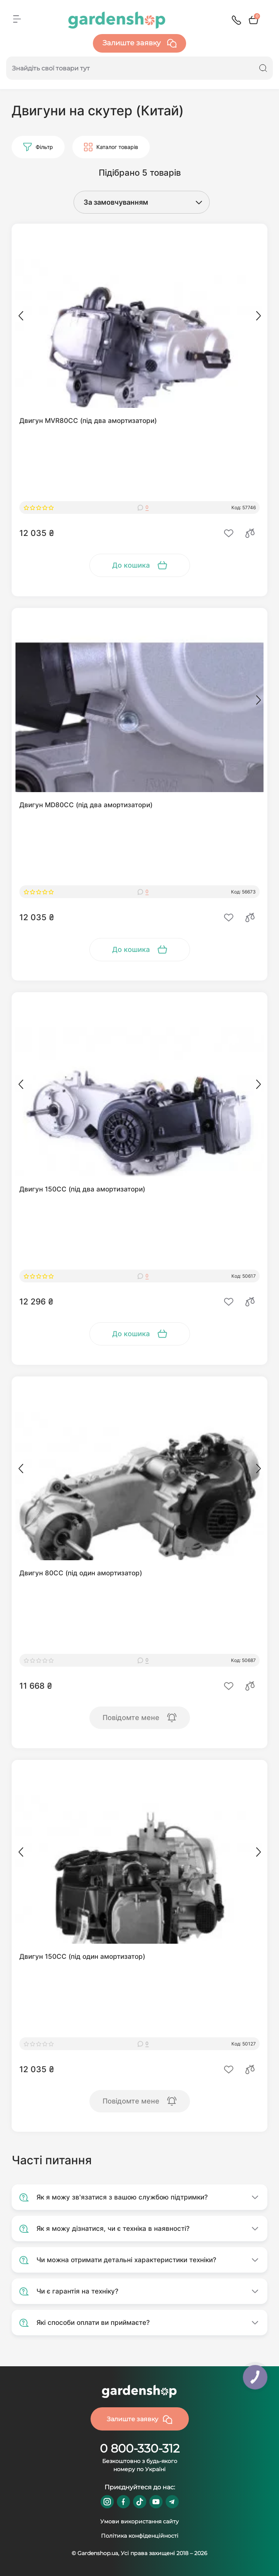 Image resolution: width=279 pixels, height=2576 pixels. Describe the element at coordinates (88, 420) in the screenshot. I see `Двигун MVR80СС (під два амортизатори)` at that location.